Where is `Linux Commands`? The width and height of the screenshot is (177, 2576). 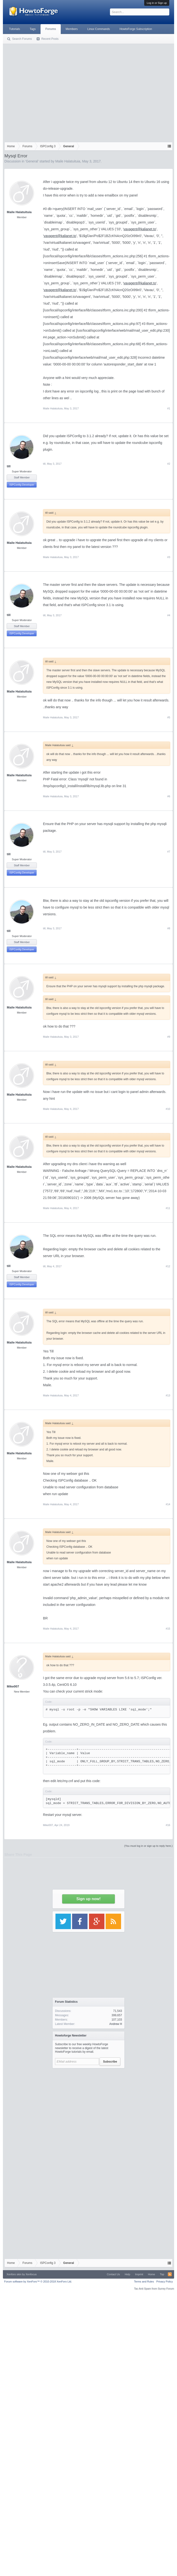
Linux Commands is located at coordinates (98, 29).